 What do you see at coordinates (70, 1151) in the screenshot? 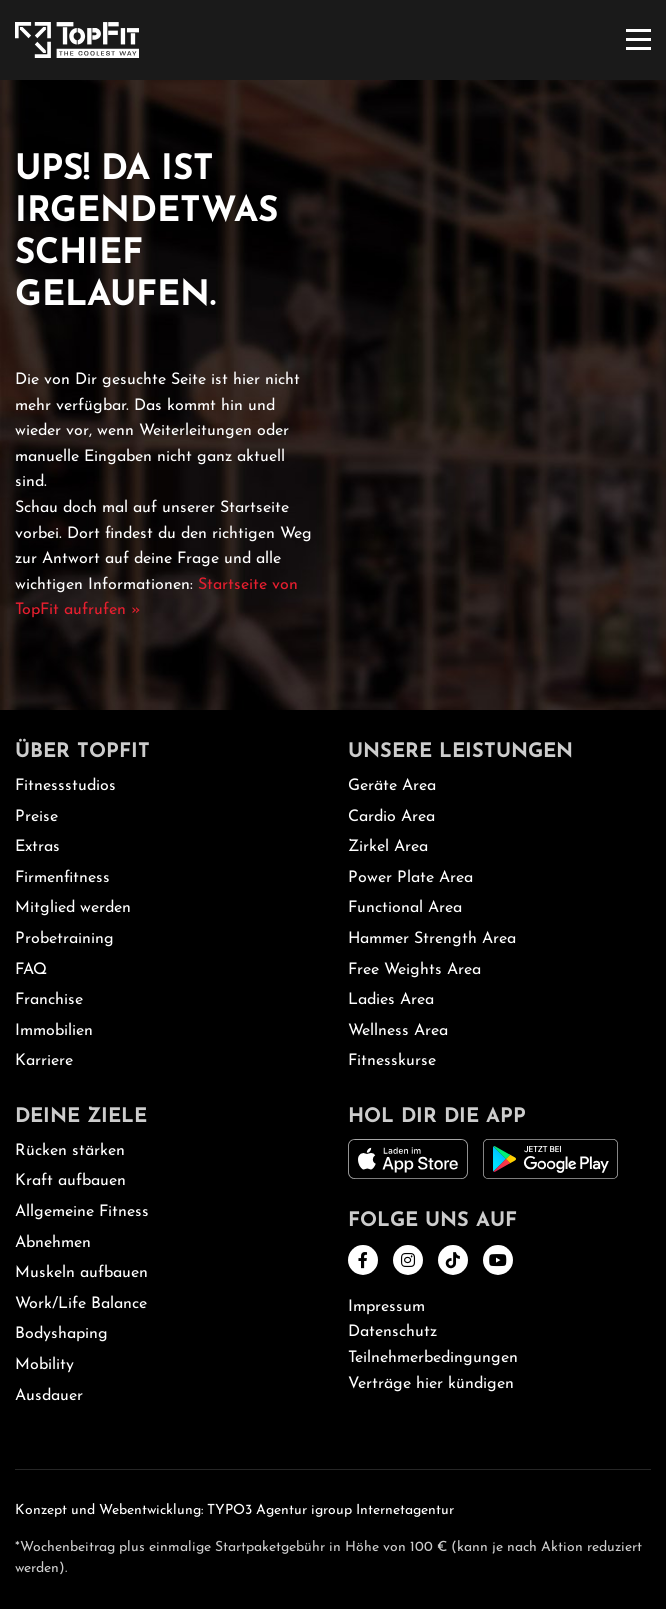
I see `Rücken stärken` at bounding box center [70, 1151].